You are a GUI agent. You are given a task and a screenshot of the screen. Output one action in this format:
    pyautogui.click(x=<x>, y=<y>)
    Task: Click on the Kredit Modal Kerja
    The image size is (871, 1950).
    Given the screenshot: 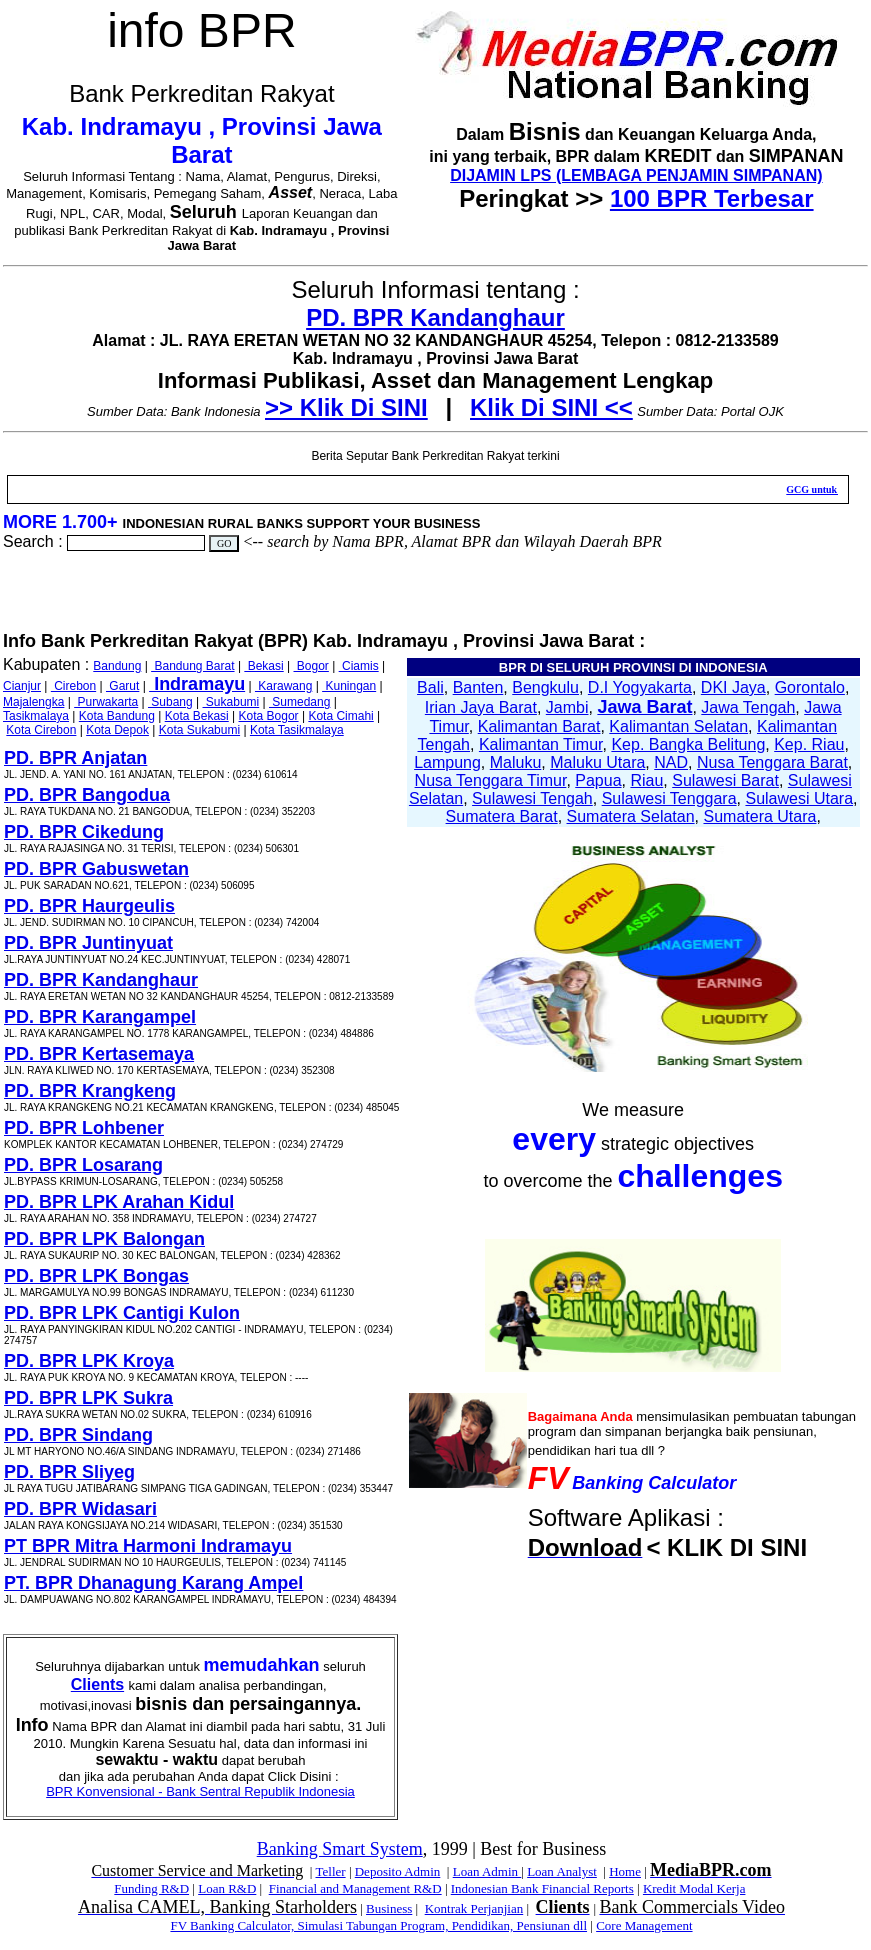 What is the action you would take?
    pyautogui.click(x=694, y=1888)
    